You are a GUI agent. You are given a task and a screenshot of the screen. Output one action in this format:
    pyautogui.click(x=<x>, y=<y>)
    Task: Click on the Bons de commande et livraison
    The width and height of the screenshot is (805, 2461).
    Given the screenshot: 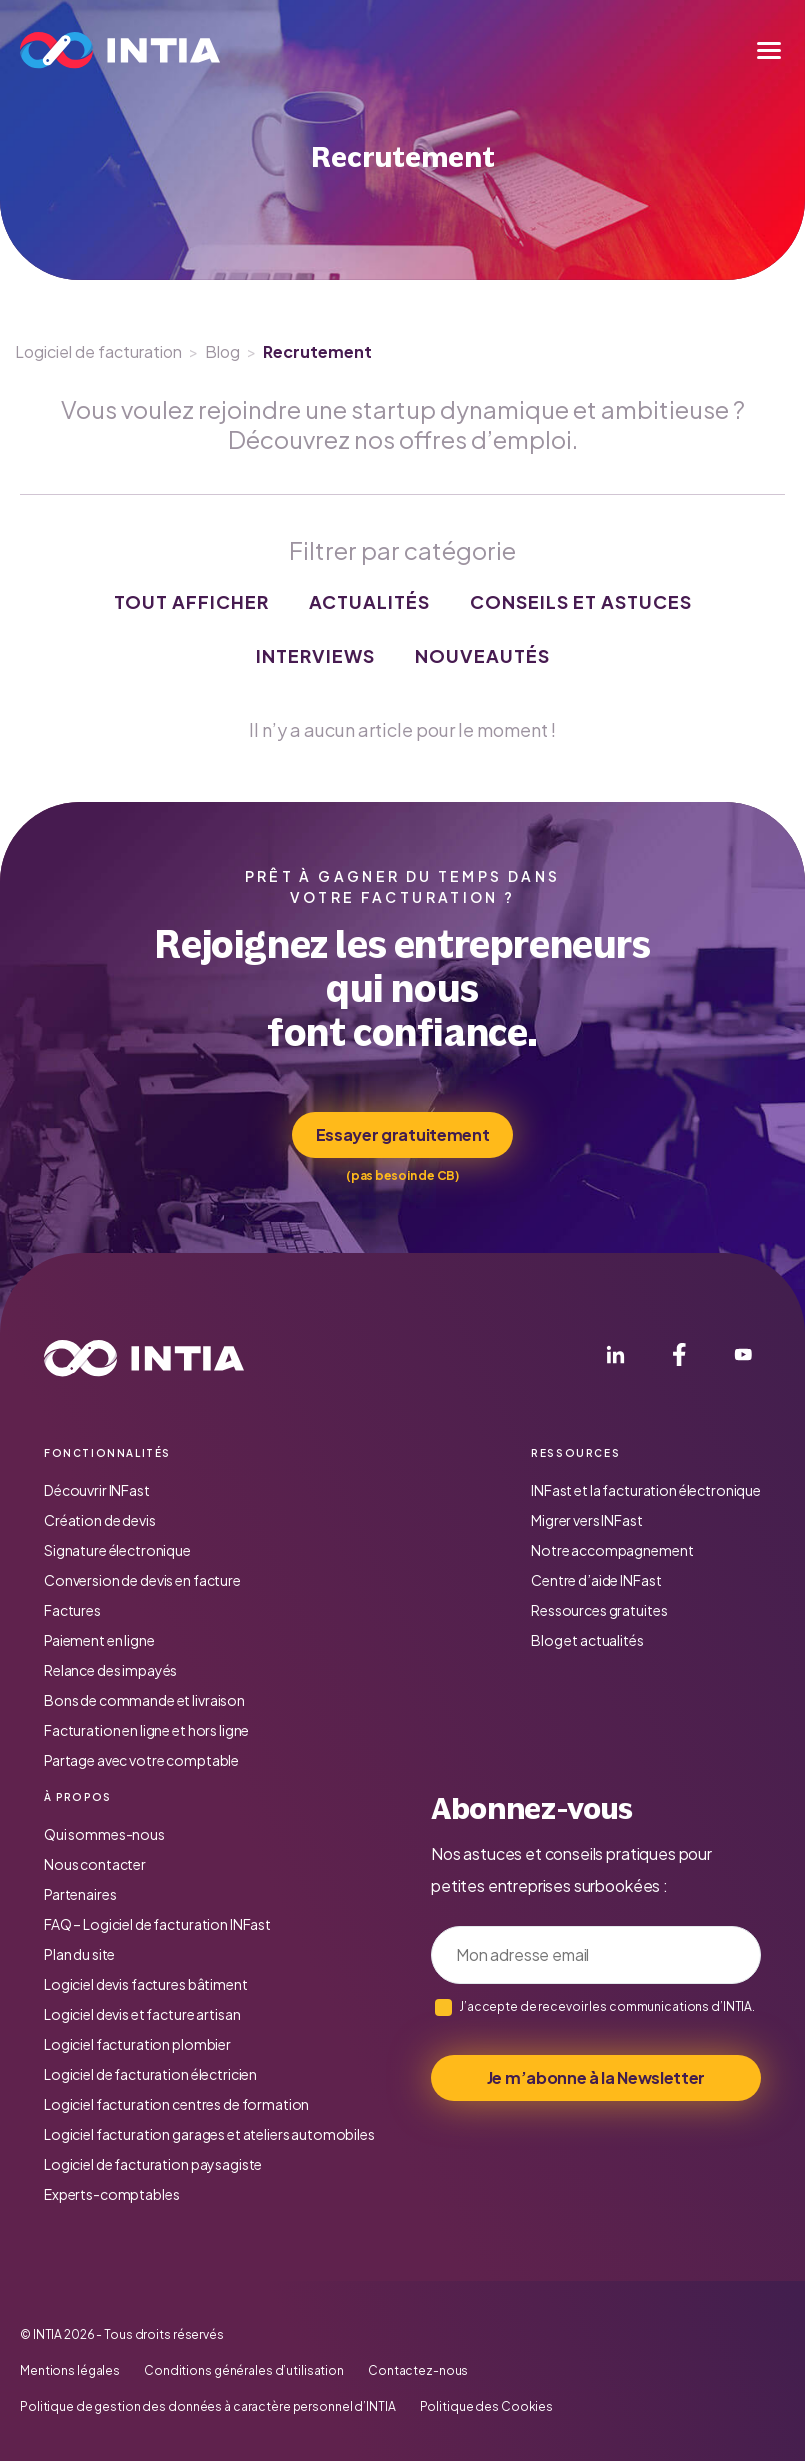 What is the action you would take?
    pyautogui.click(x=144, y=1700)
    